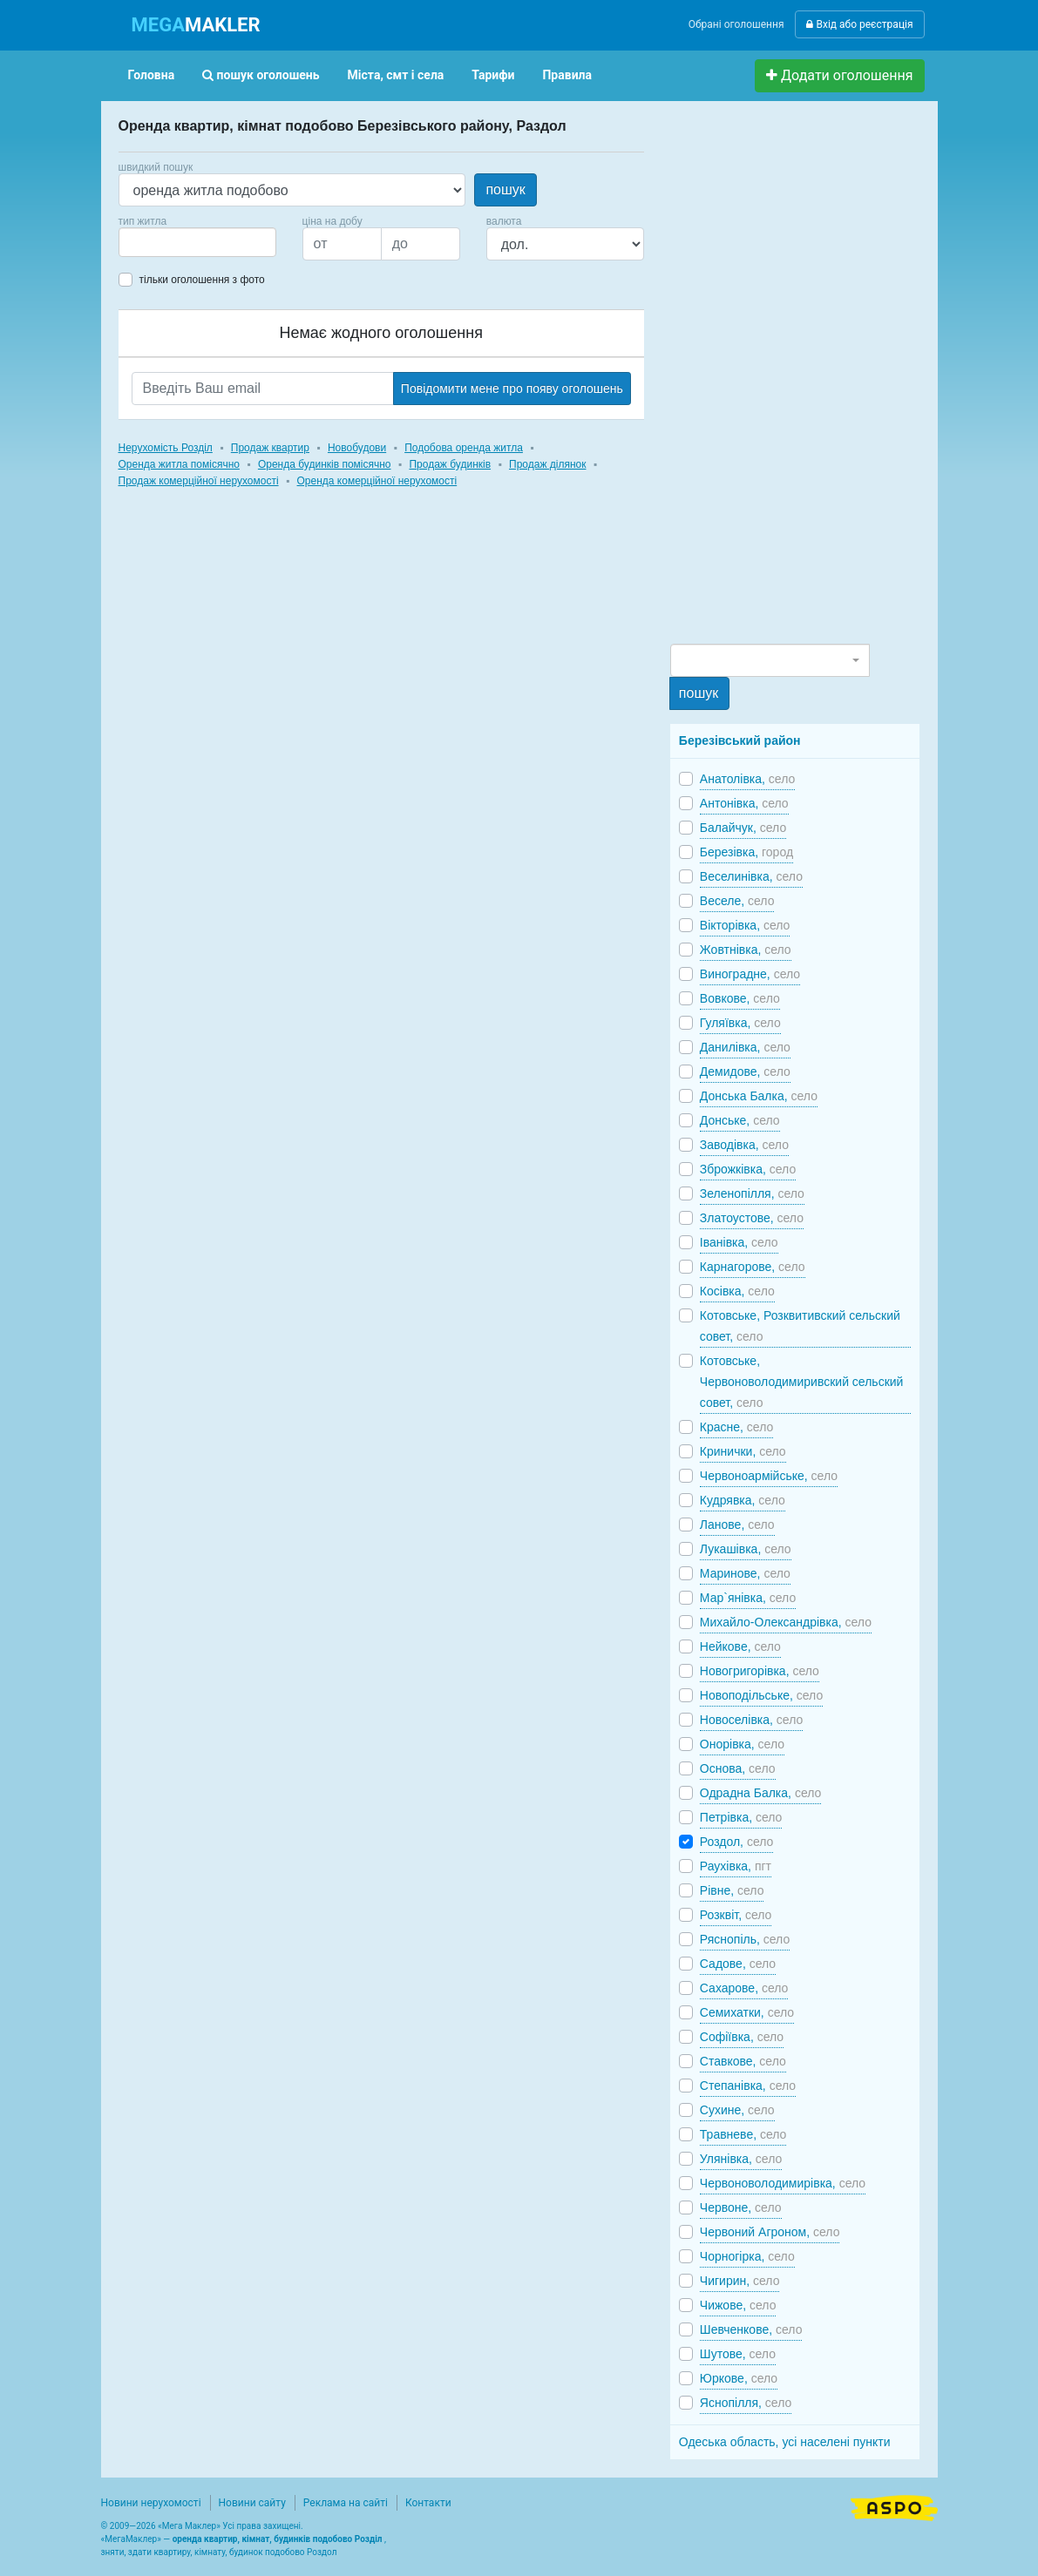 The image size is (1038, 2576). Describe the element at coordinates (151, 75) in the screenshot. I see `Головна` at that location.